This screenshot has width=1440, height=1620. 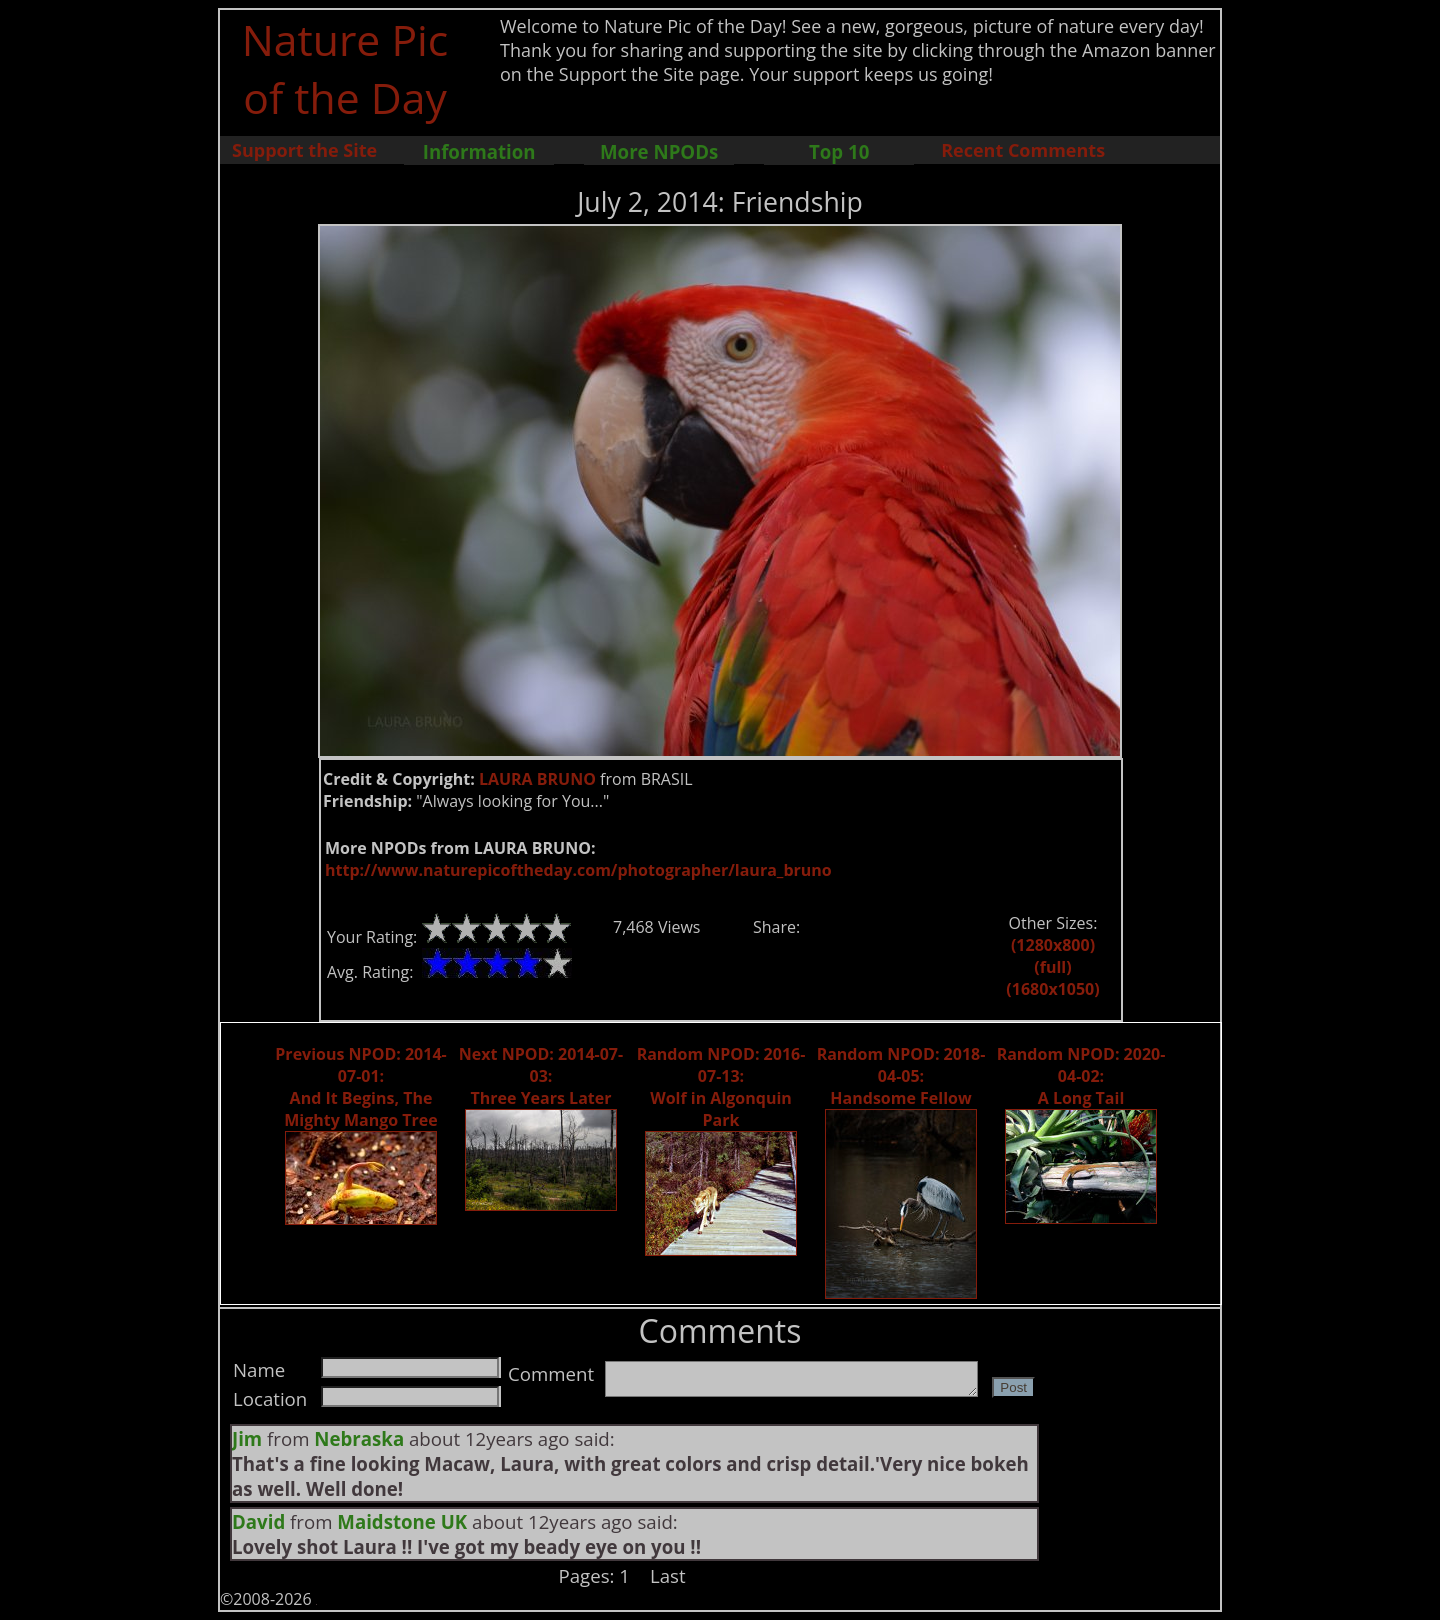 I want to click on Support the Site, so click(x=304, y=150).